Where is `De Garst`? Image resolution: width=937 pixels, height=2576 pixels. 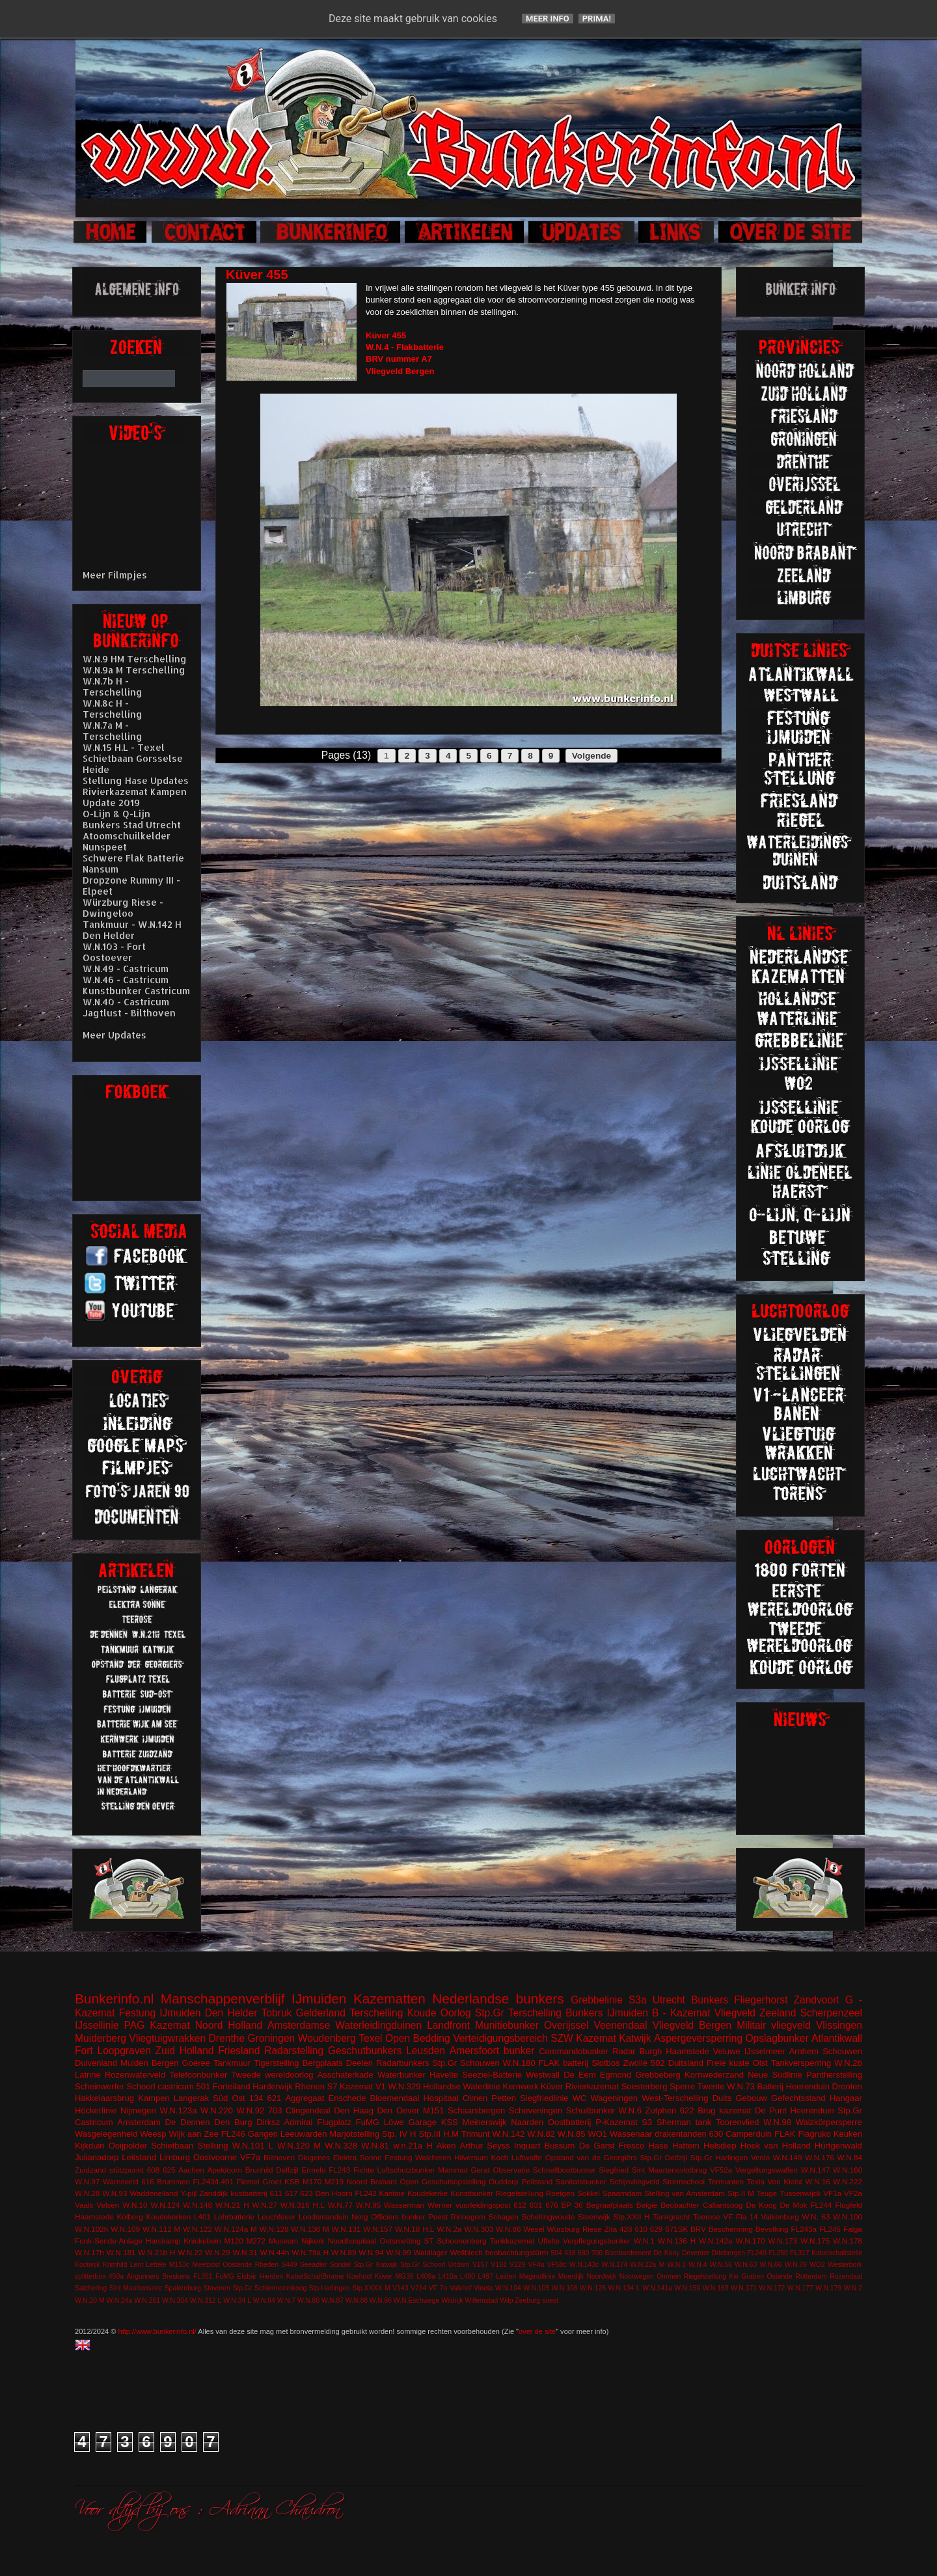
De Garst is located at coordinates (597, 2145).